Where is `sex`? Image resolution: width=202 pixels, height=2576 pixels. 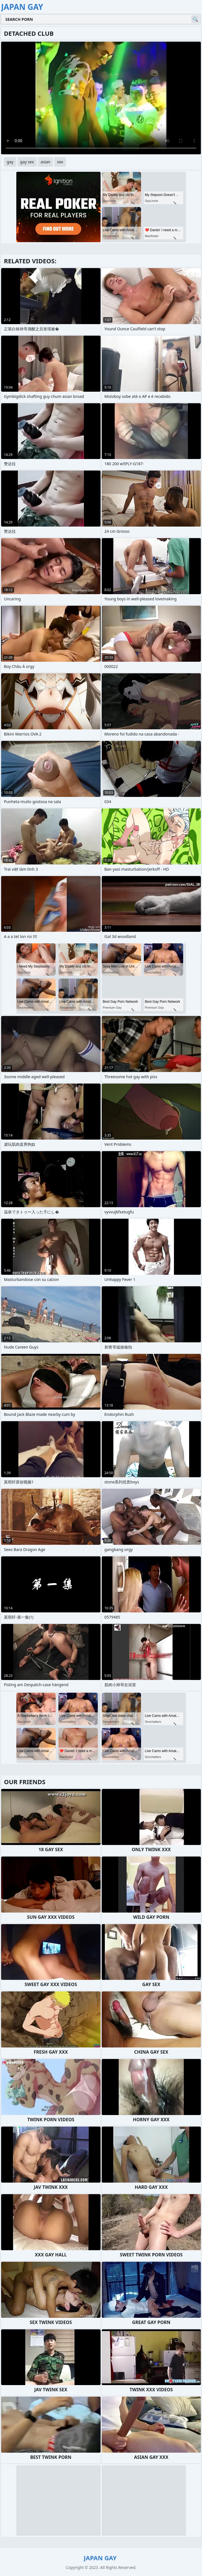 sex is located at coordinates (60, 161).